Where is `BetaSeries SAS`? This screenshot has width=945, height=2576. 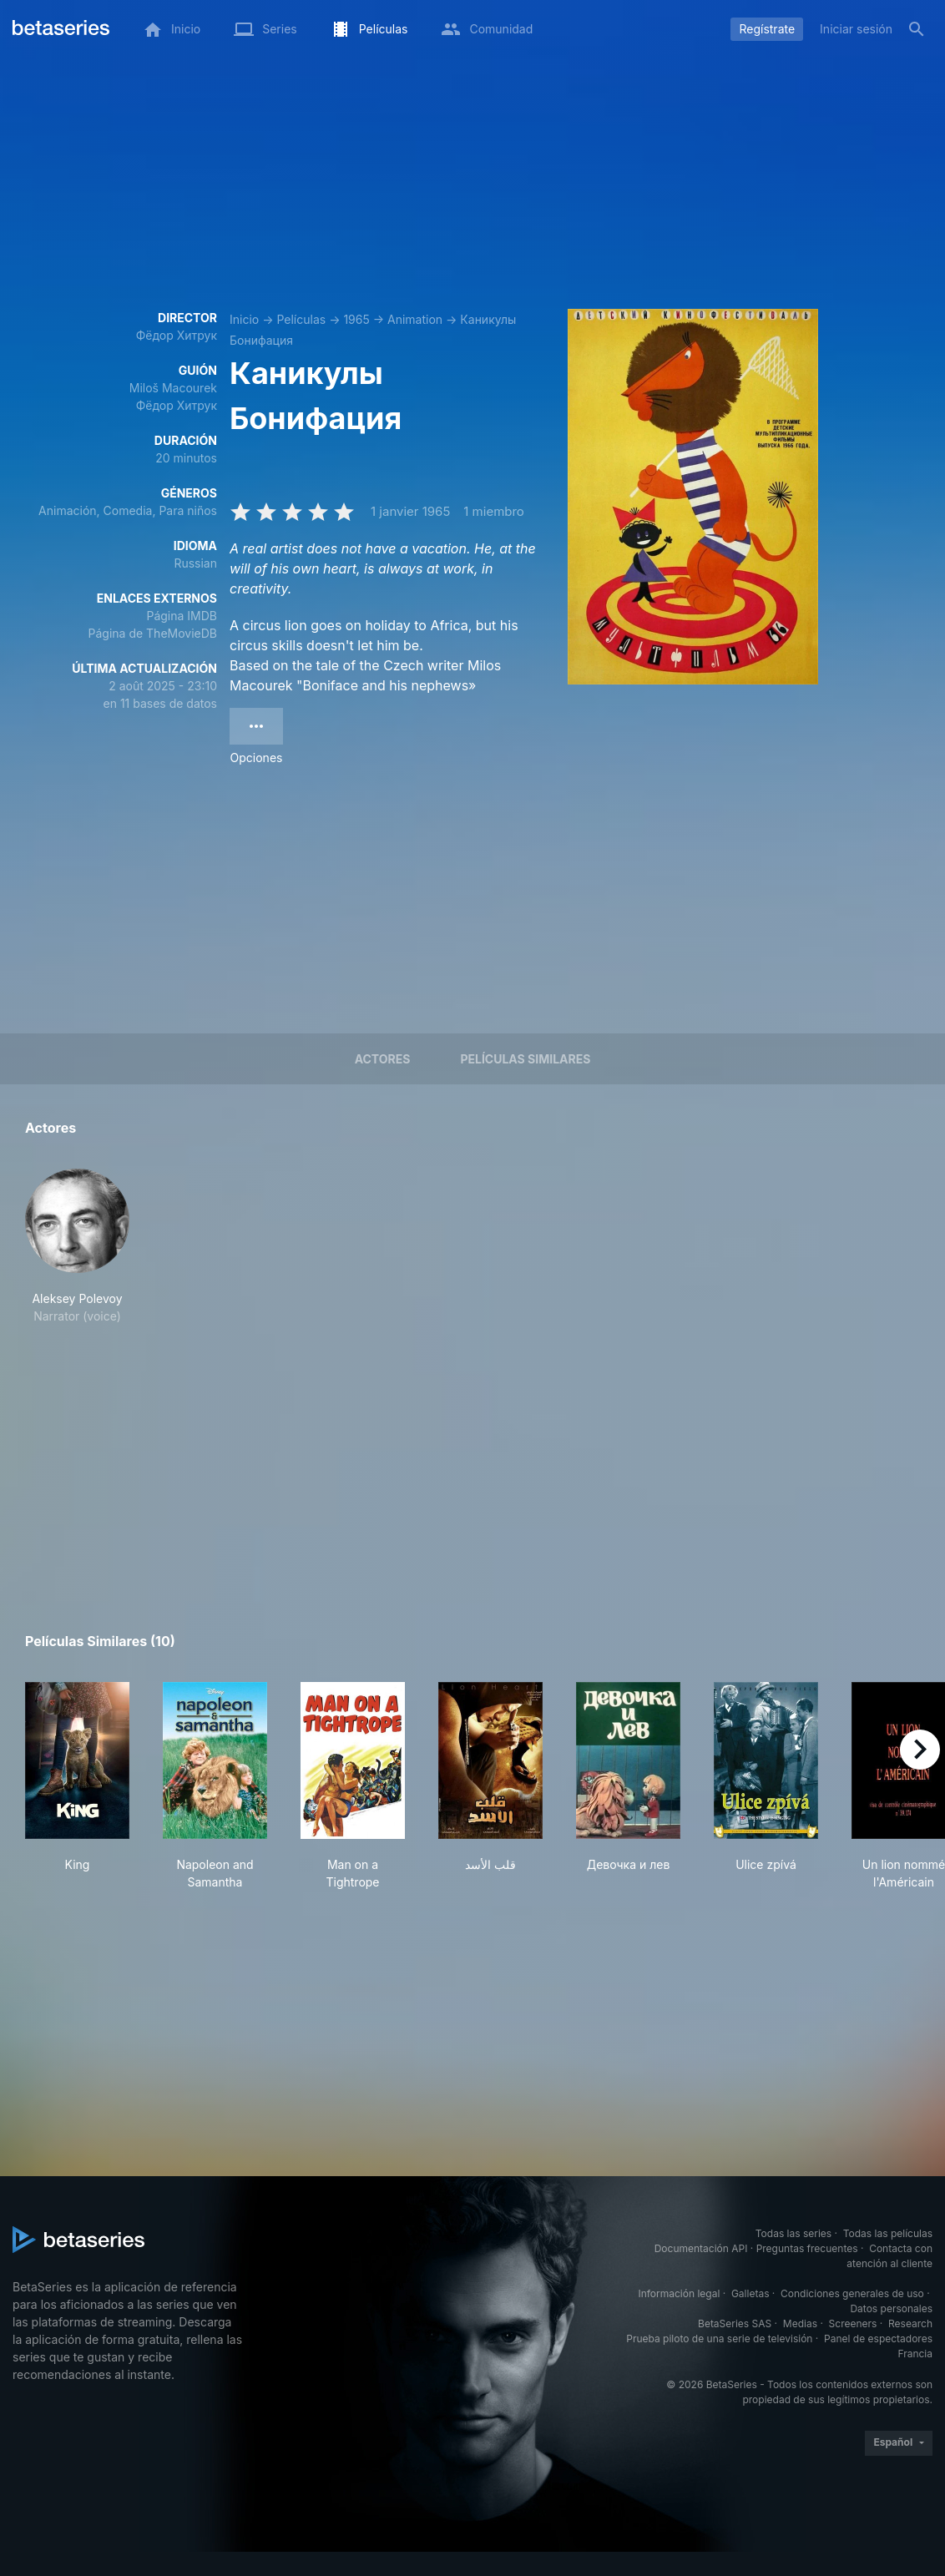
BetaSeries SAS is located at coordinates (734, 2323).